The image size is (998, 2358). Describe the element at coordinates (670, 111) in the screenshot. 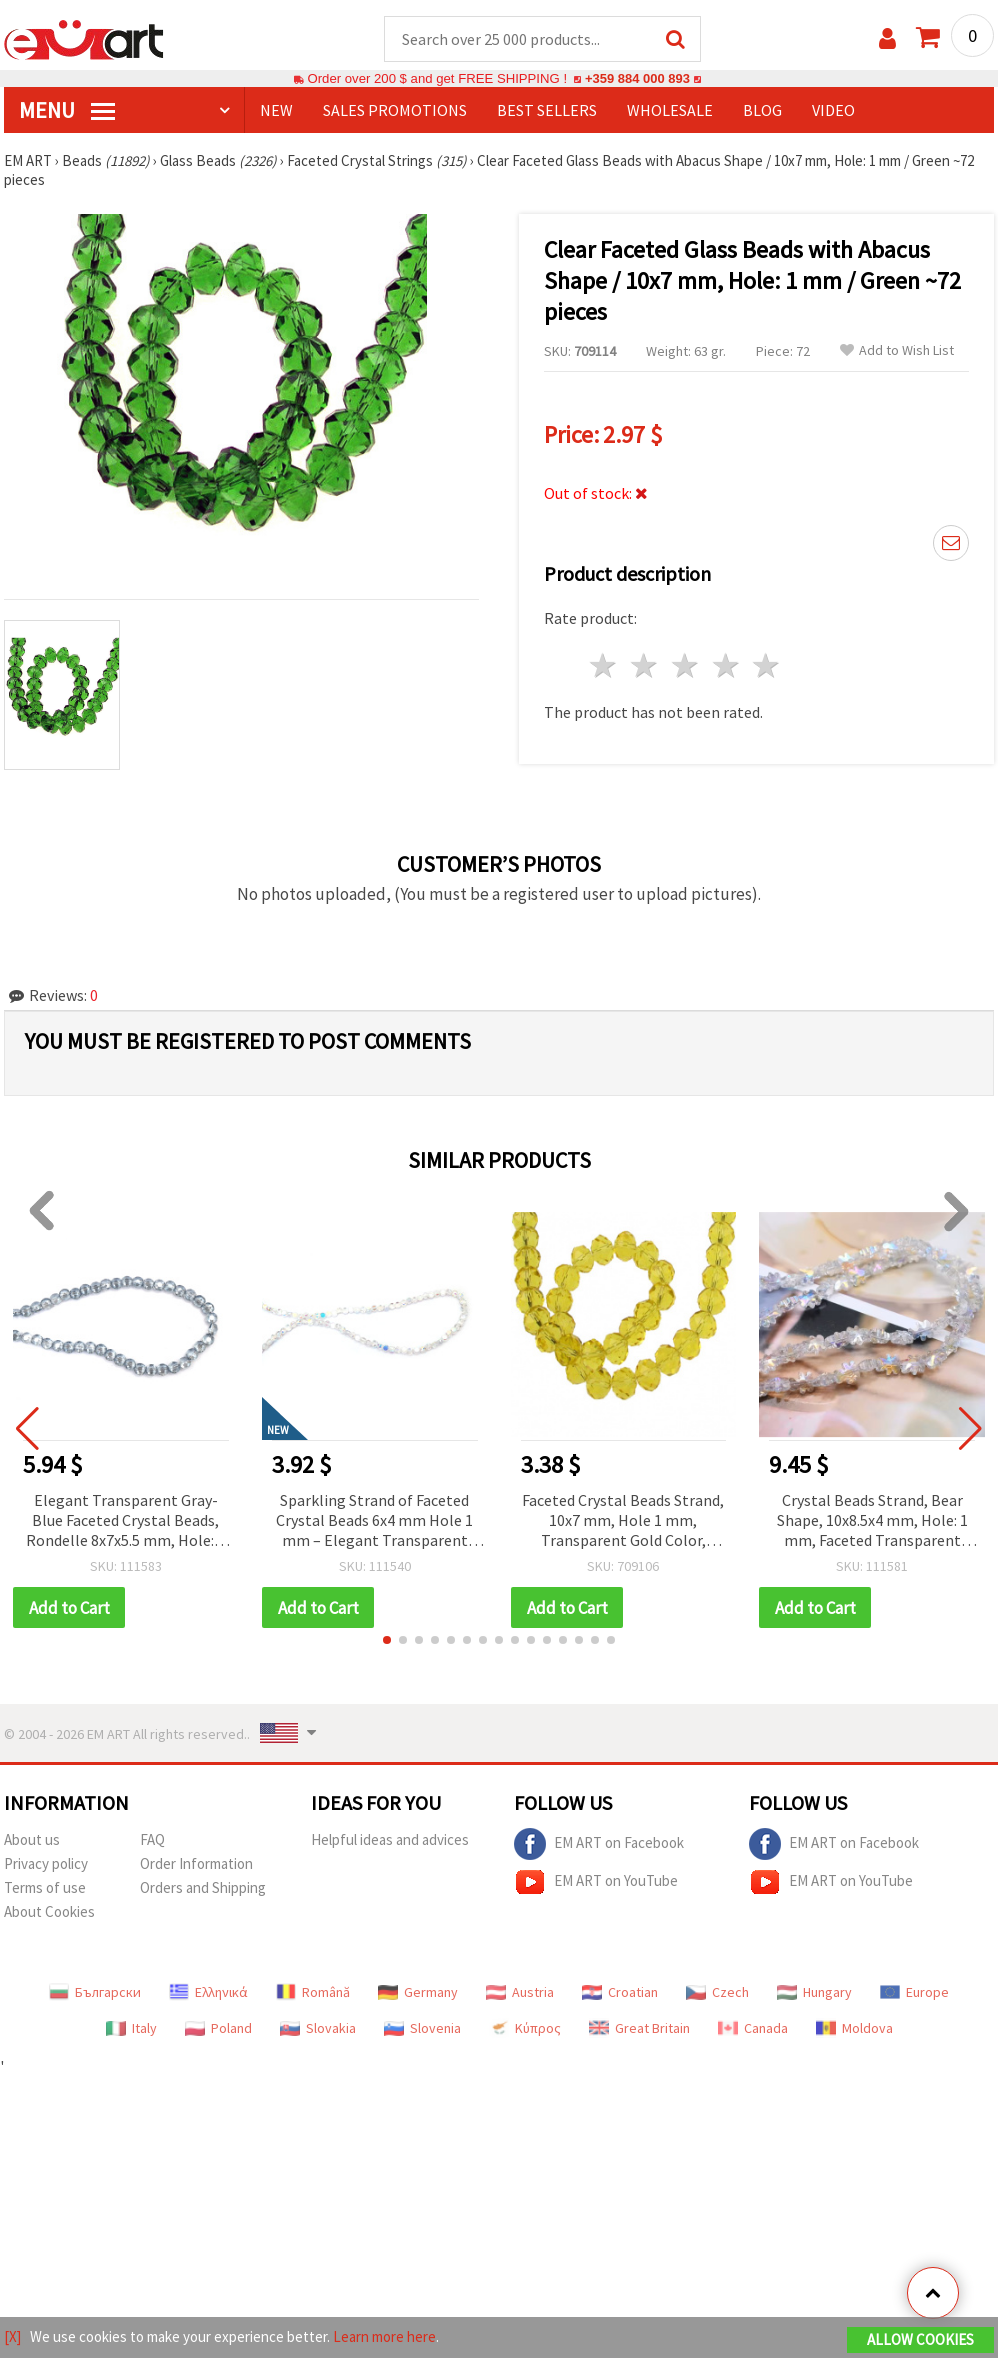

I see `WHOLESALE` at that location.